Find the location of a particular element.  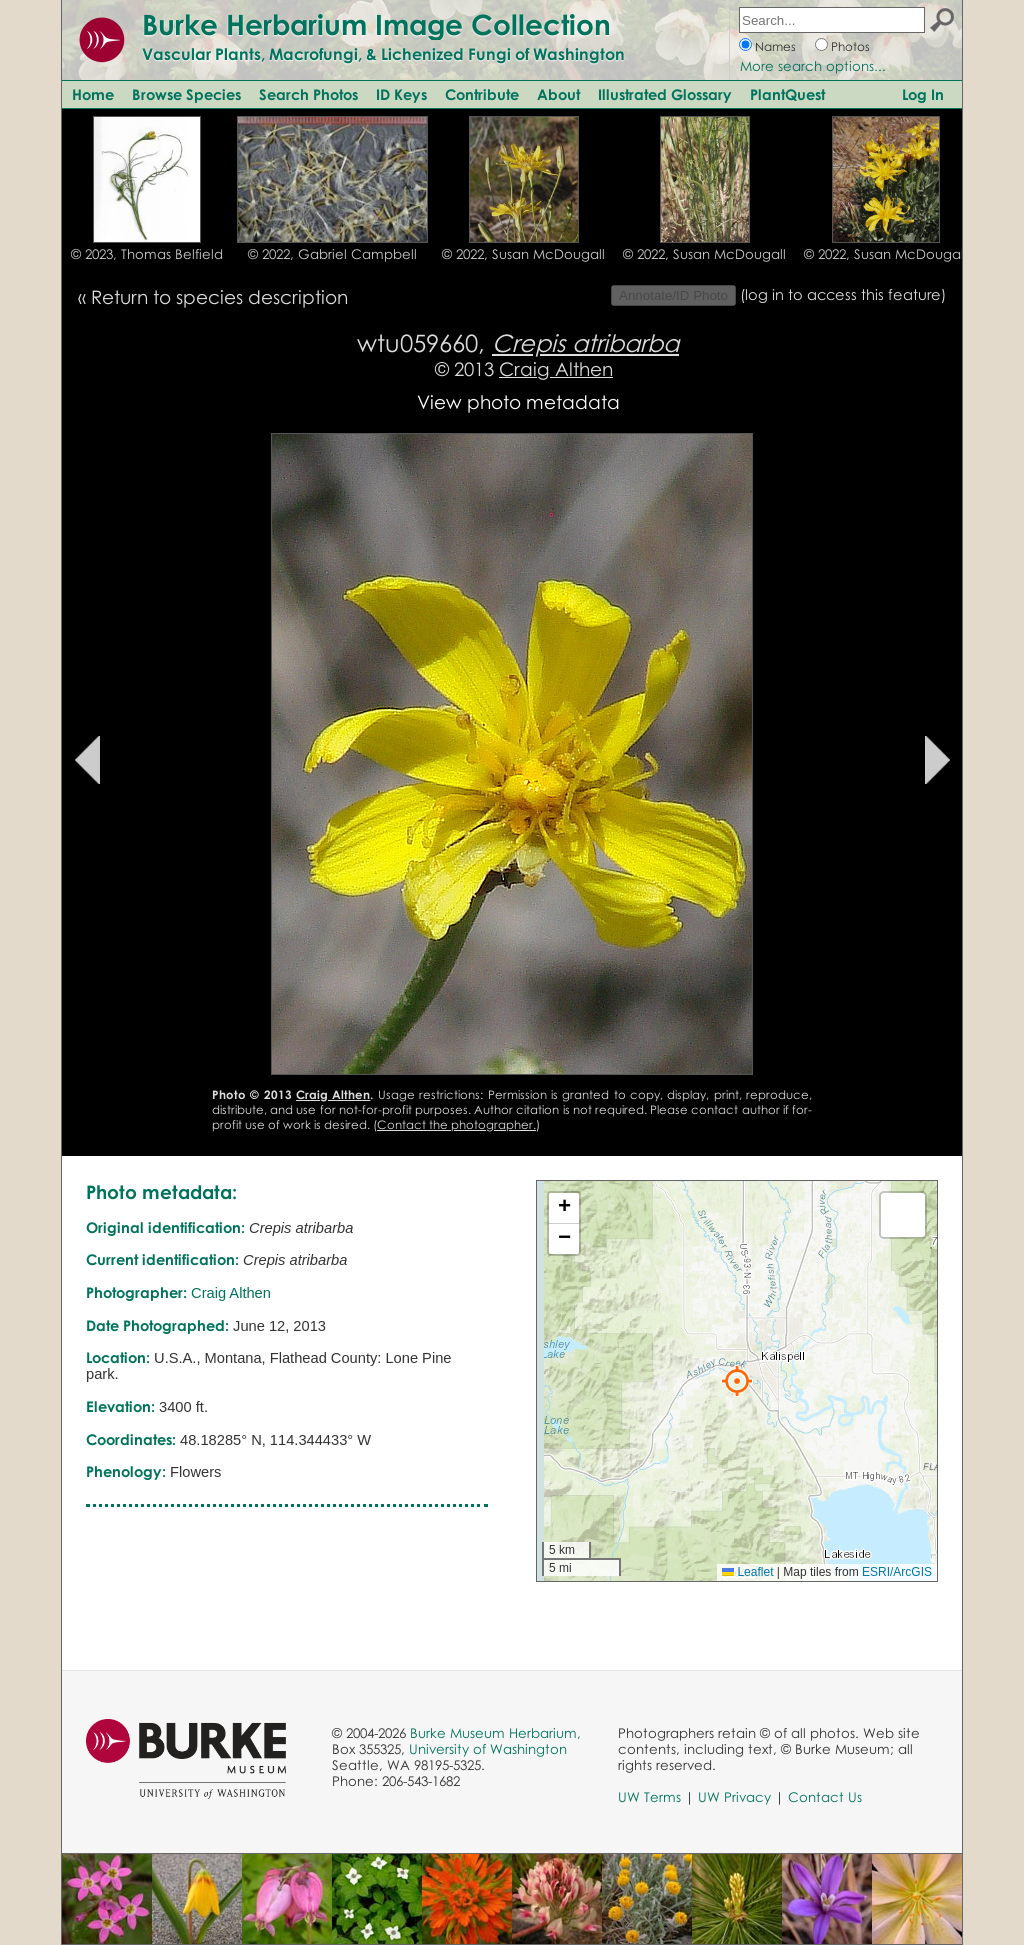

ID Keys is located at coordinates (401, 94).